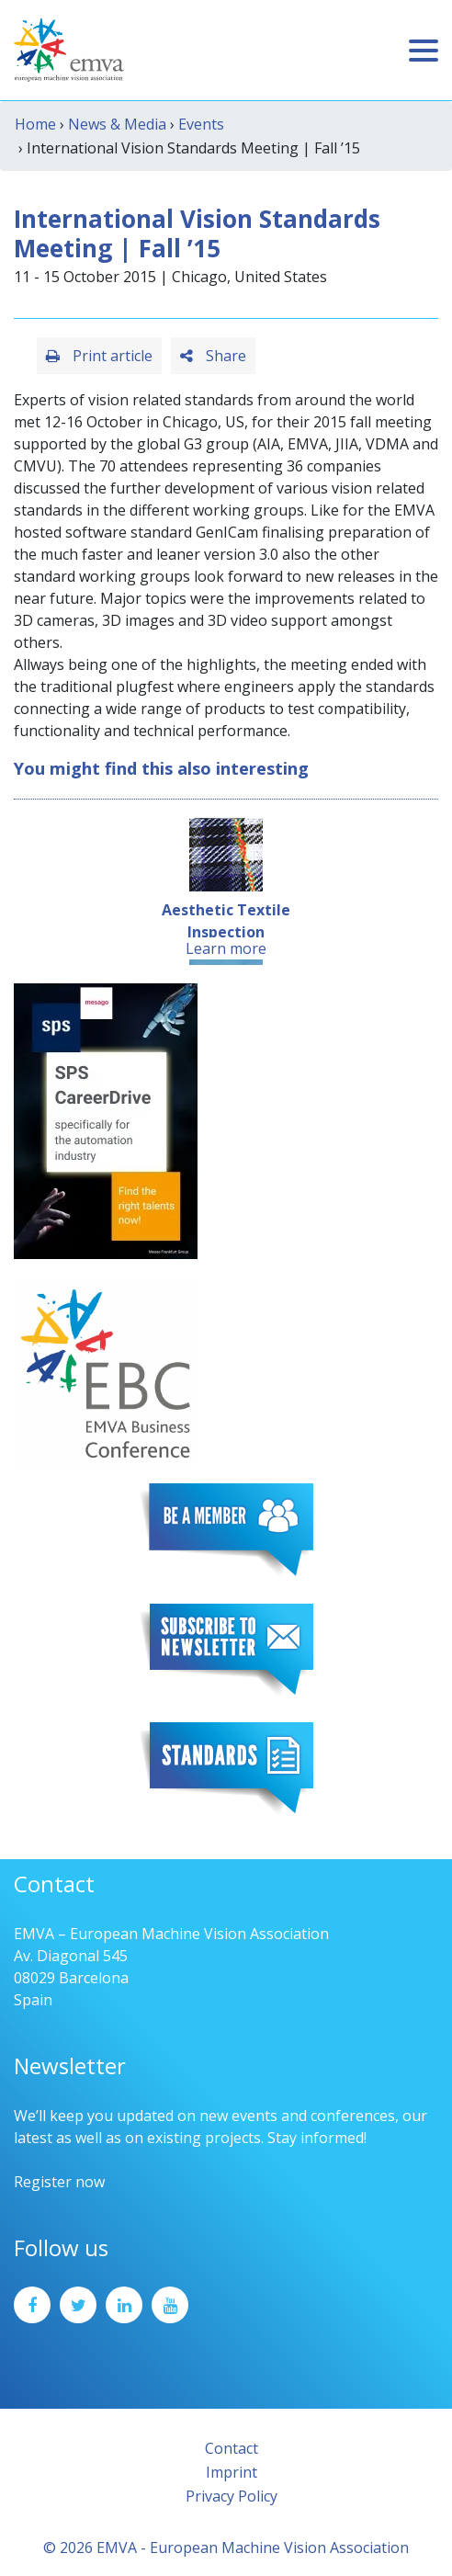  What do you see at coordinates (106, 1371) in the screenshot?
I see `[emva_BC_Logo_RGB]` at bounding box center [106, 1371].